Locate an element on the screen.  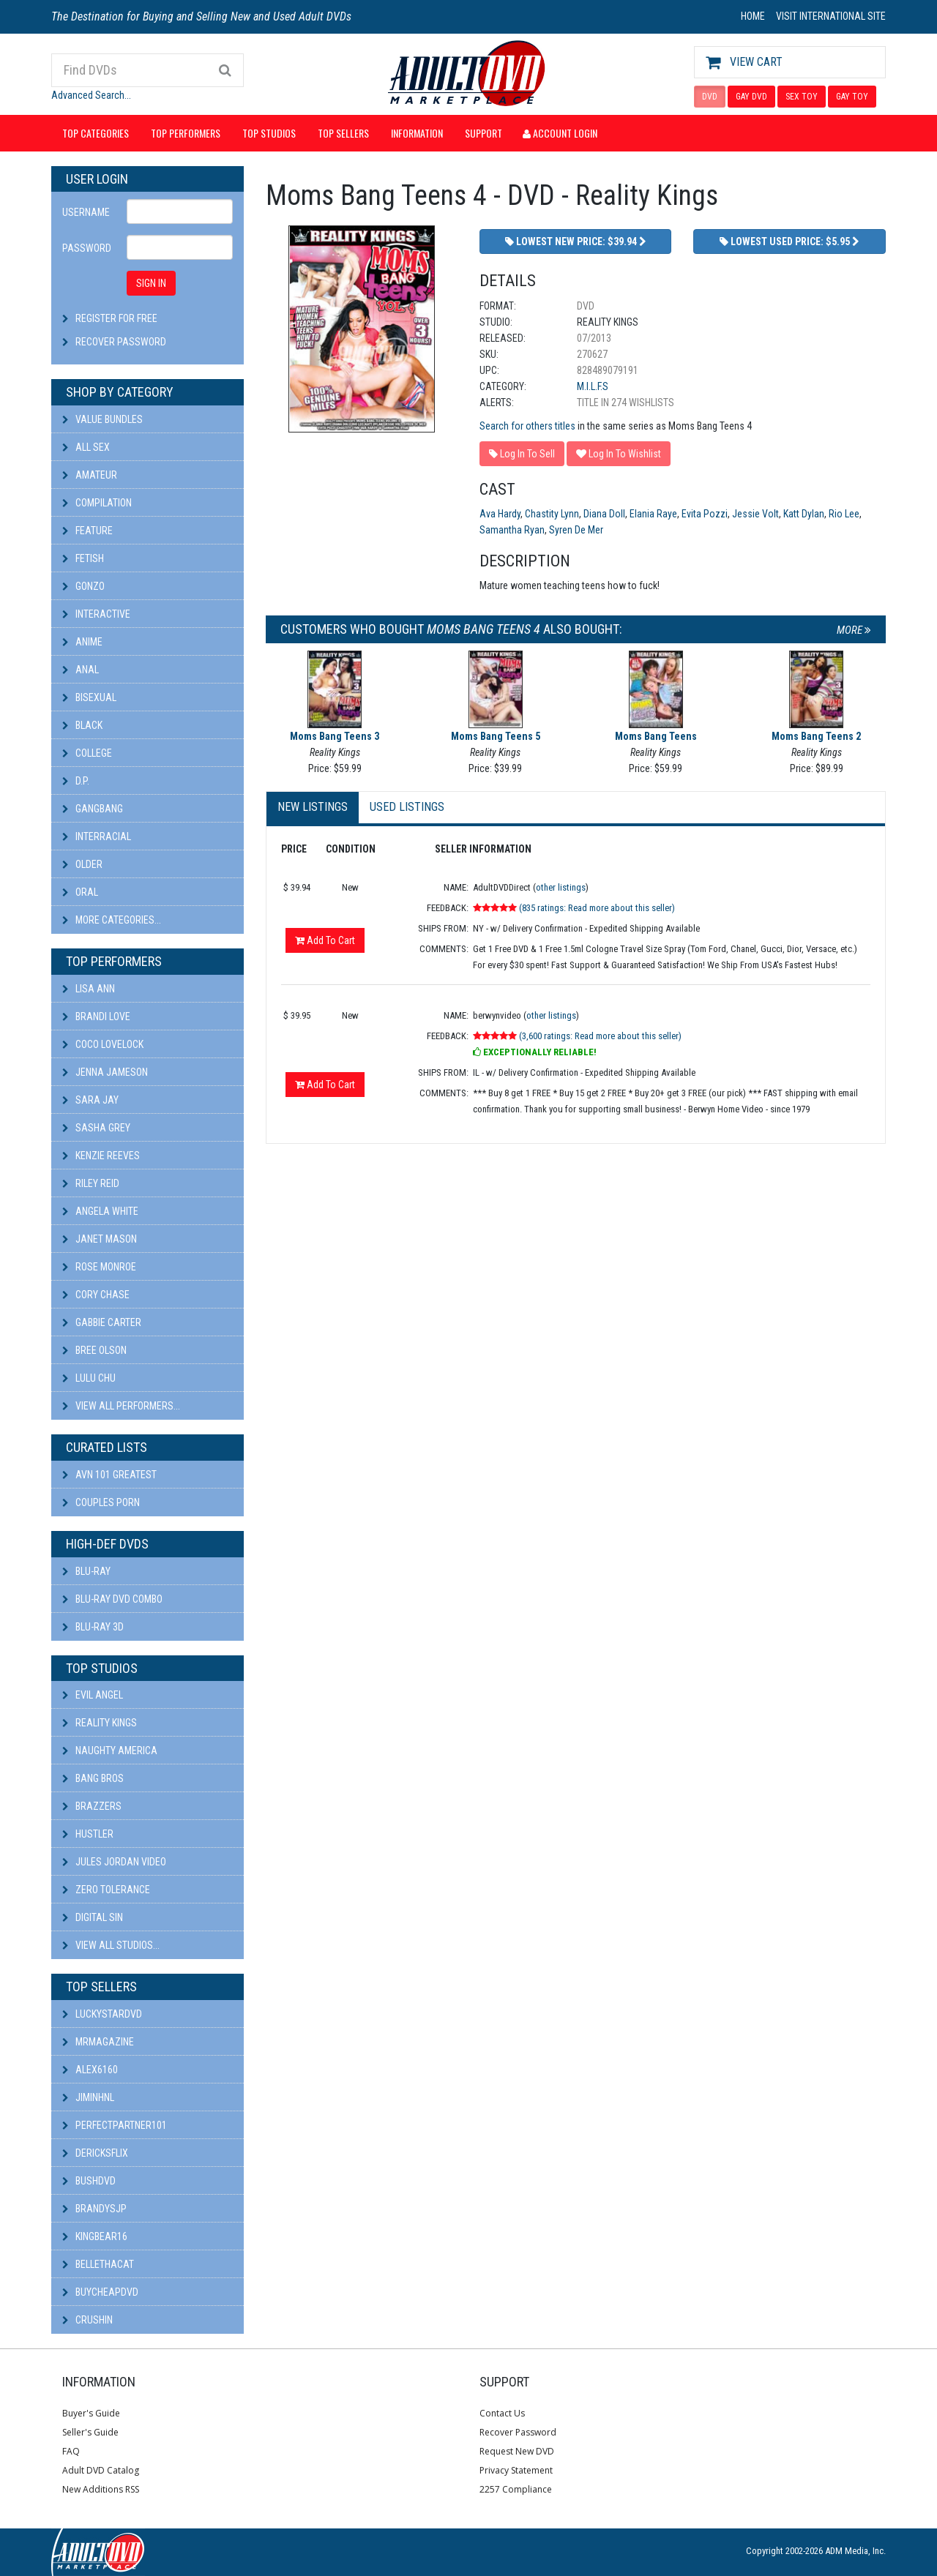
Contact Us is located at coordinates (502, 2413).